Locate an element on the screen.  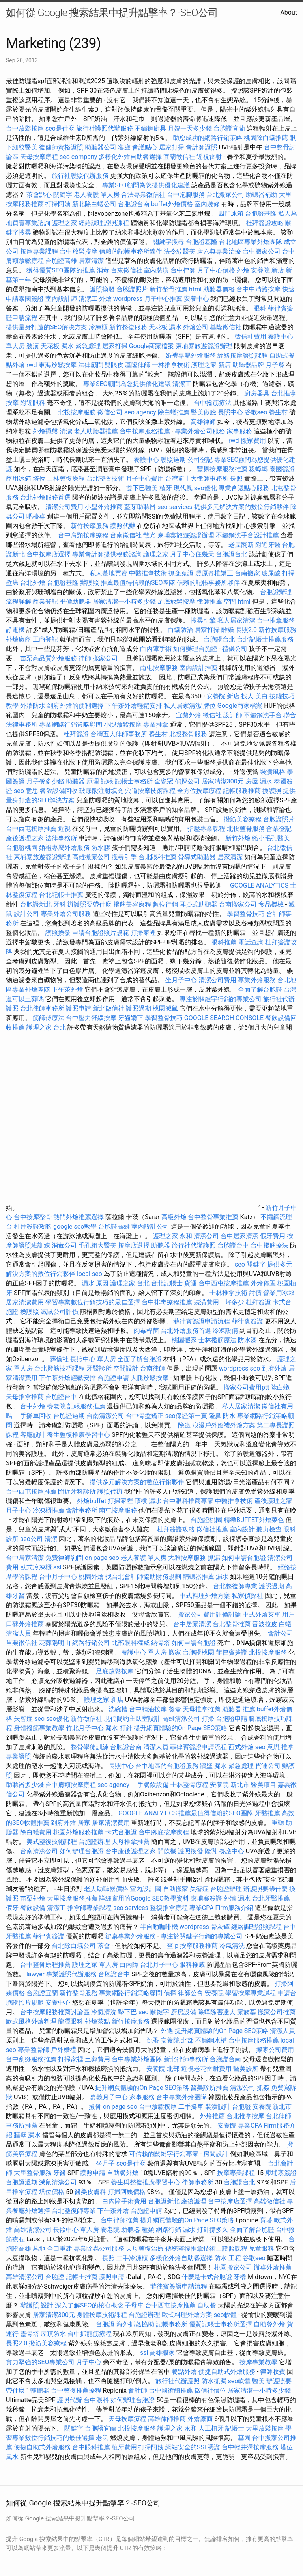
高雄律師 is located at coordinates (203, 421).